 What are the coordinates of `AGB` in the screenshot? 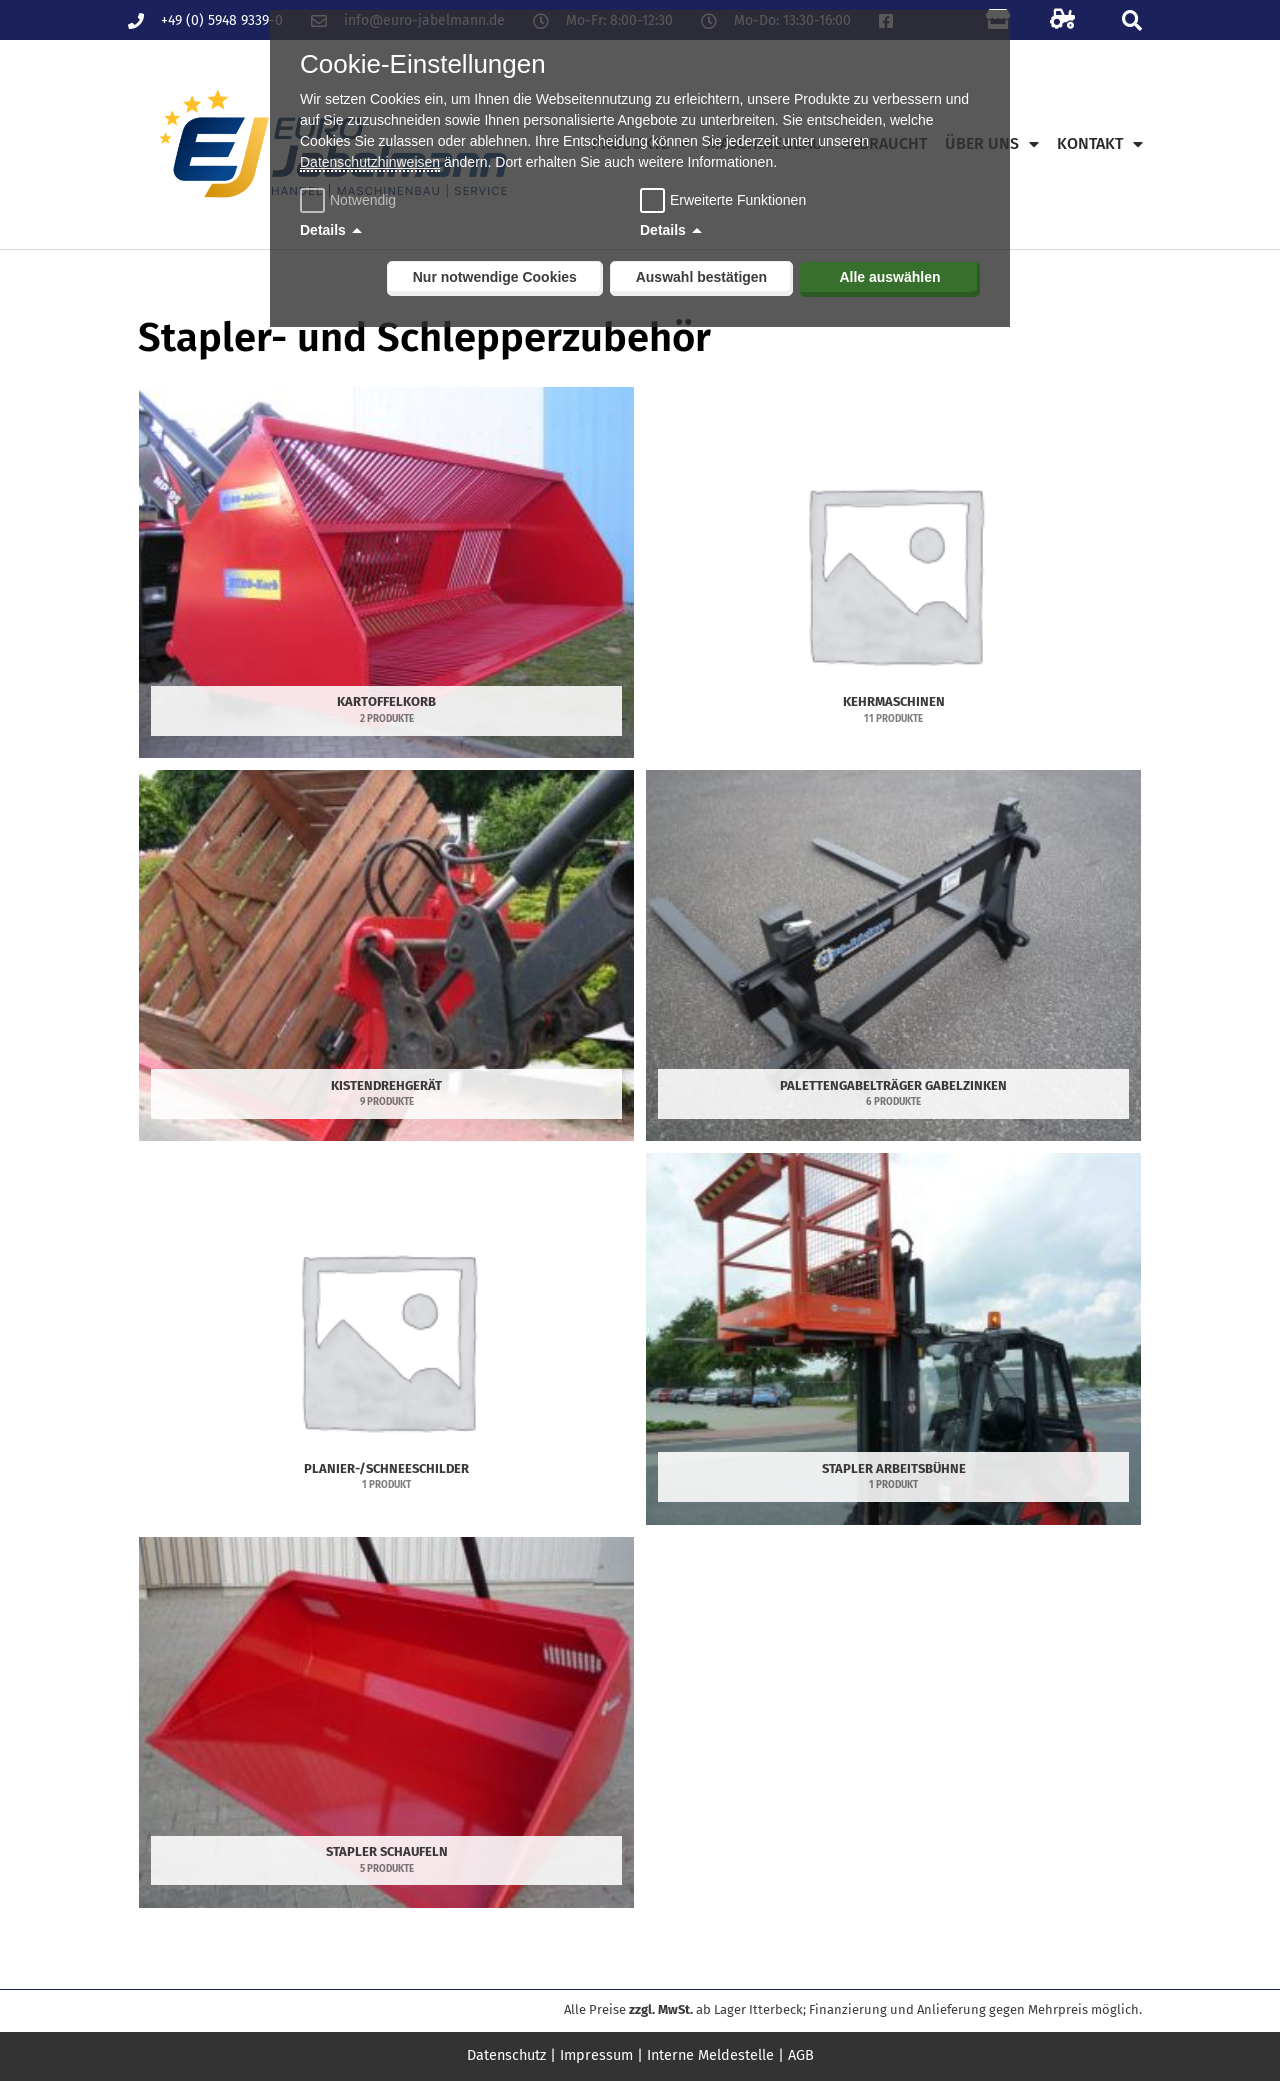 It's located at (806, 2055).